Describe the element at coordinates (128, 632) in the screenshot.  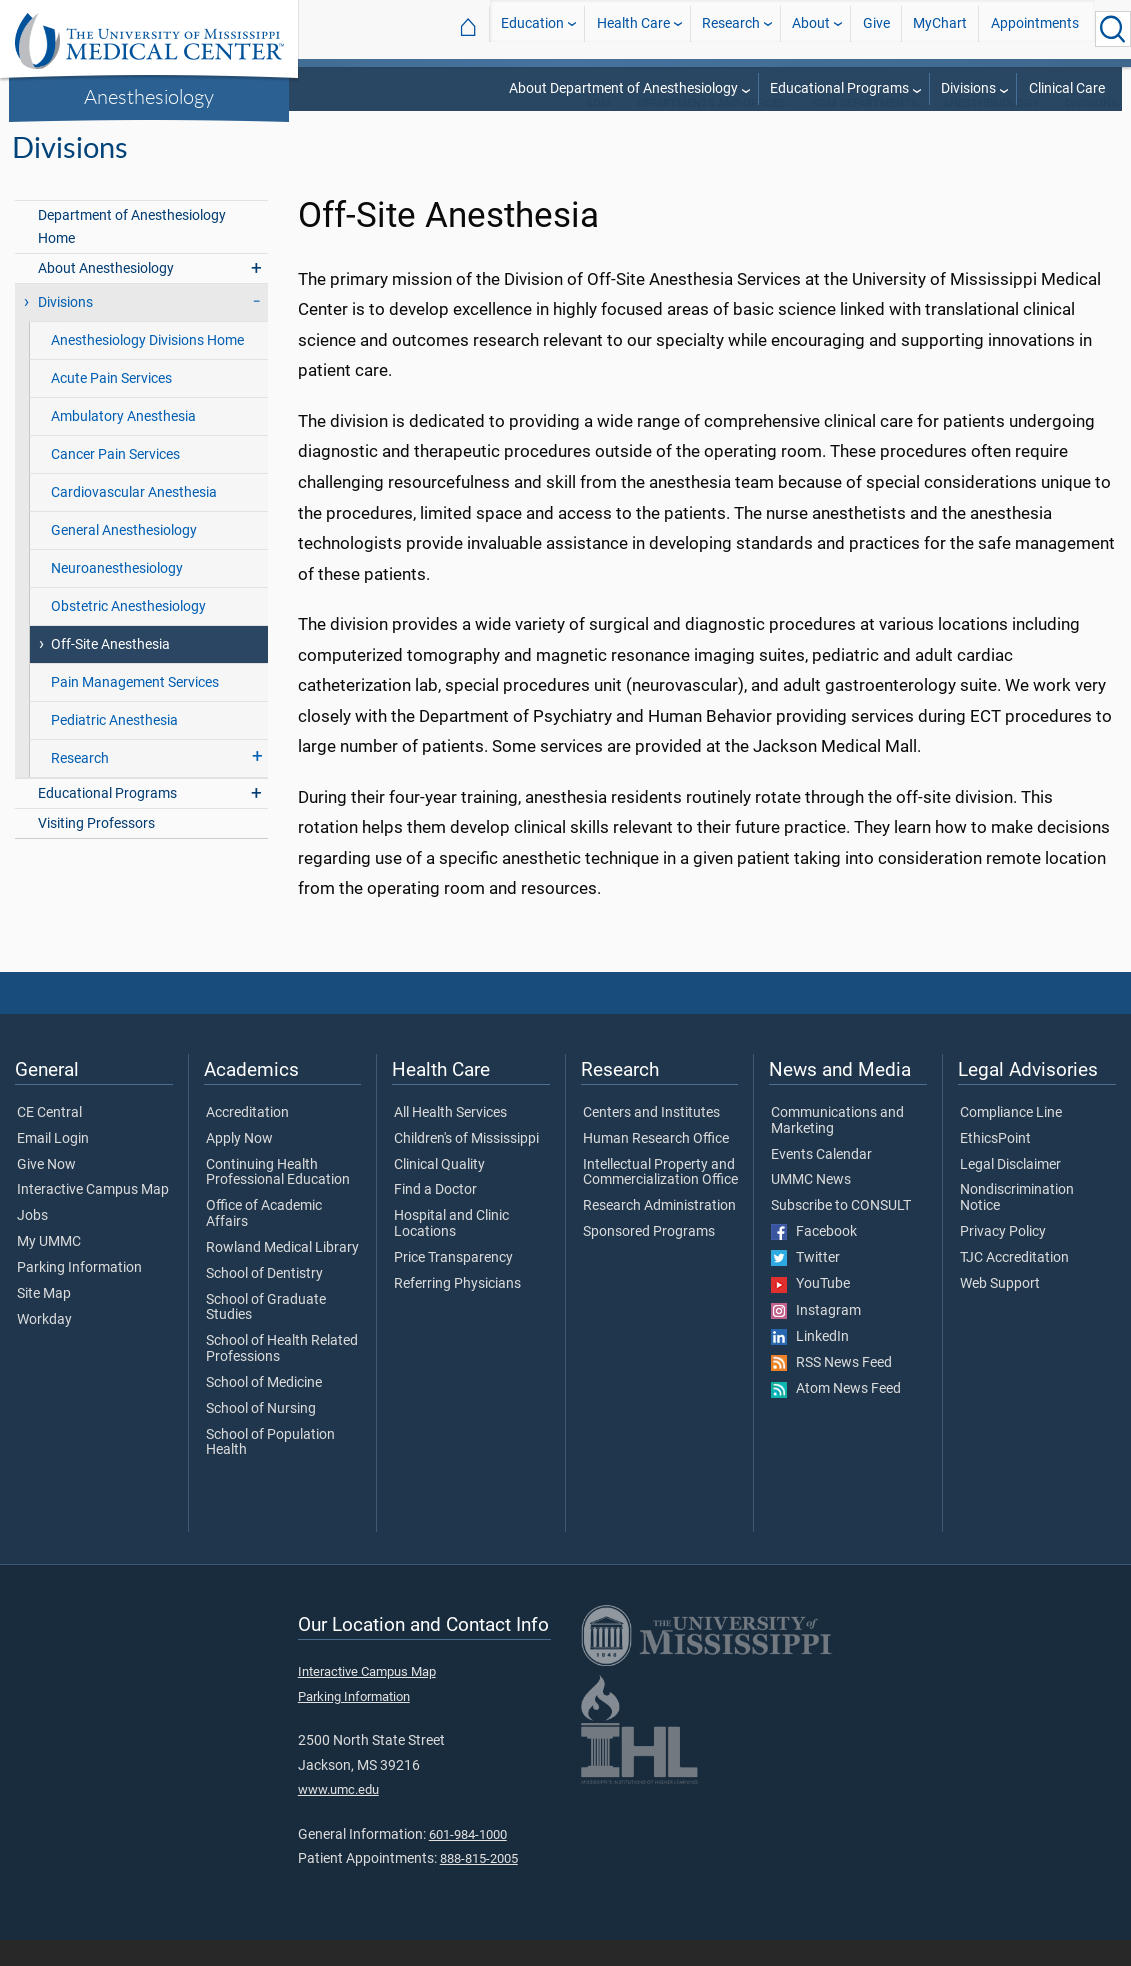
I see `Obstetric Anesthesiology` at that location.